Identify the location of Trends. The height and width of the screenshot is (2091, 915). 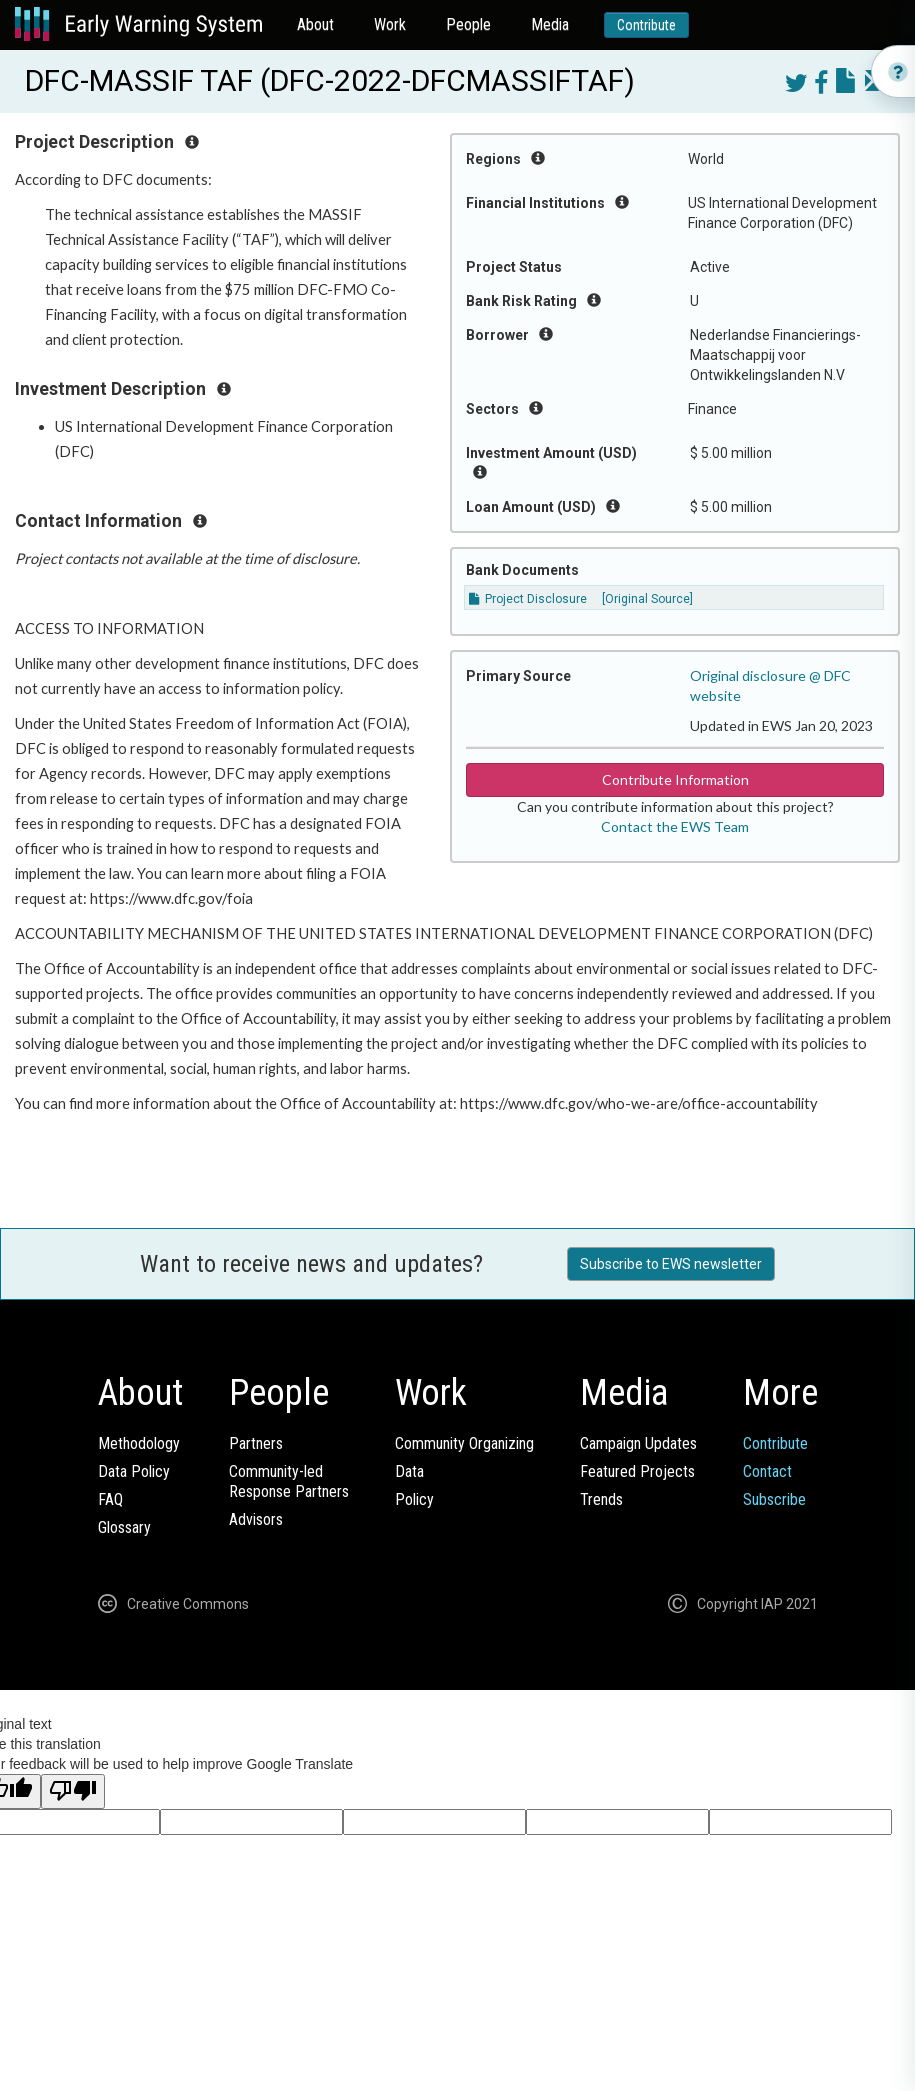
(601, 1499).